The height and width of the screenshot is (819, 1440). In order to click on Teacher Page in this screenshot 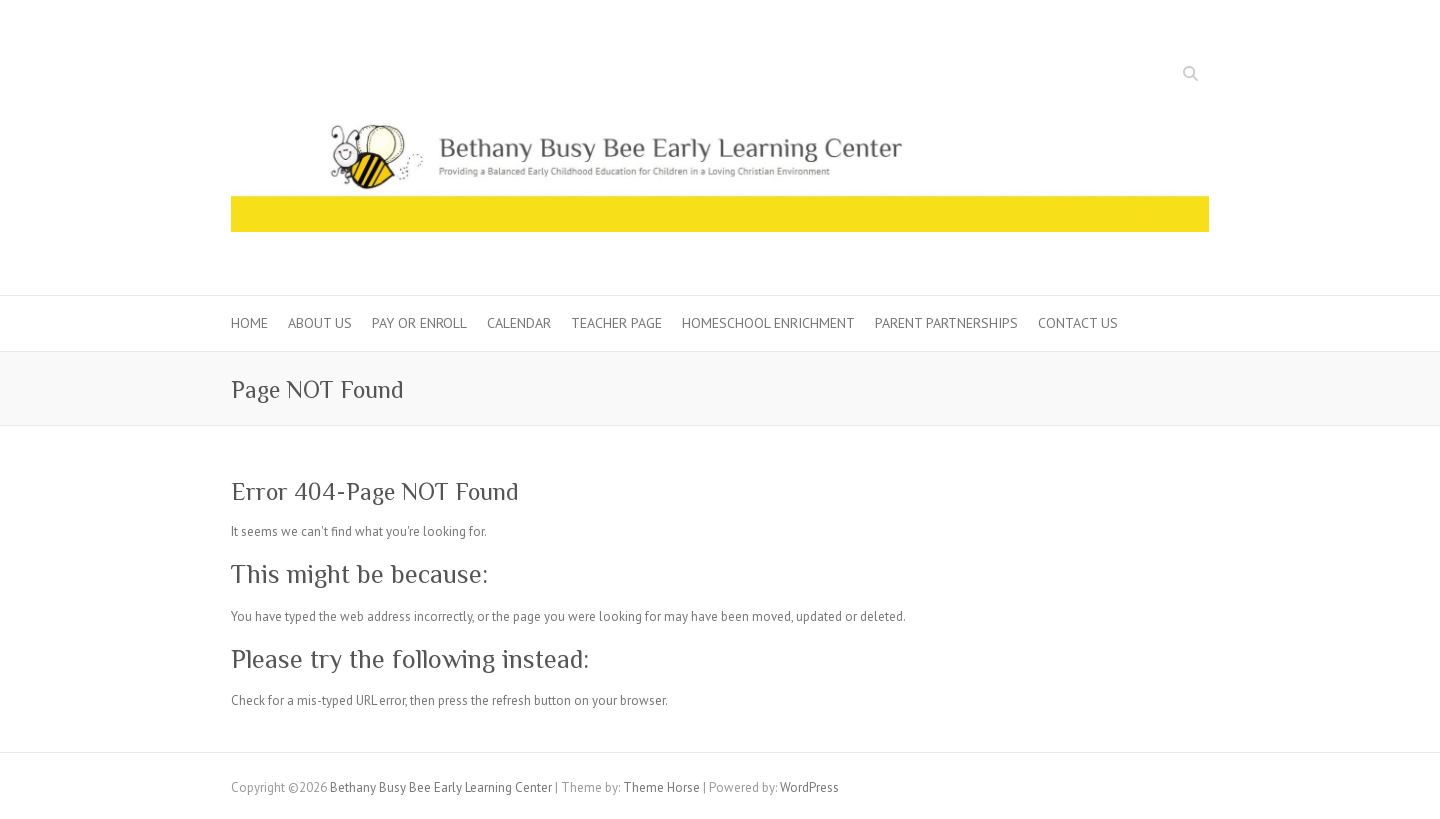, I will do `click(616, 323)`.